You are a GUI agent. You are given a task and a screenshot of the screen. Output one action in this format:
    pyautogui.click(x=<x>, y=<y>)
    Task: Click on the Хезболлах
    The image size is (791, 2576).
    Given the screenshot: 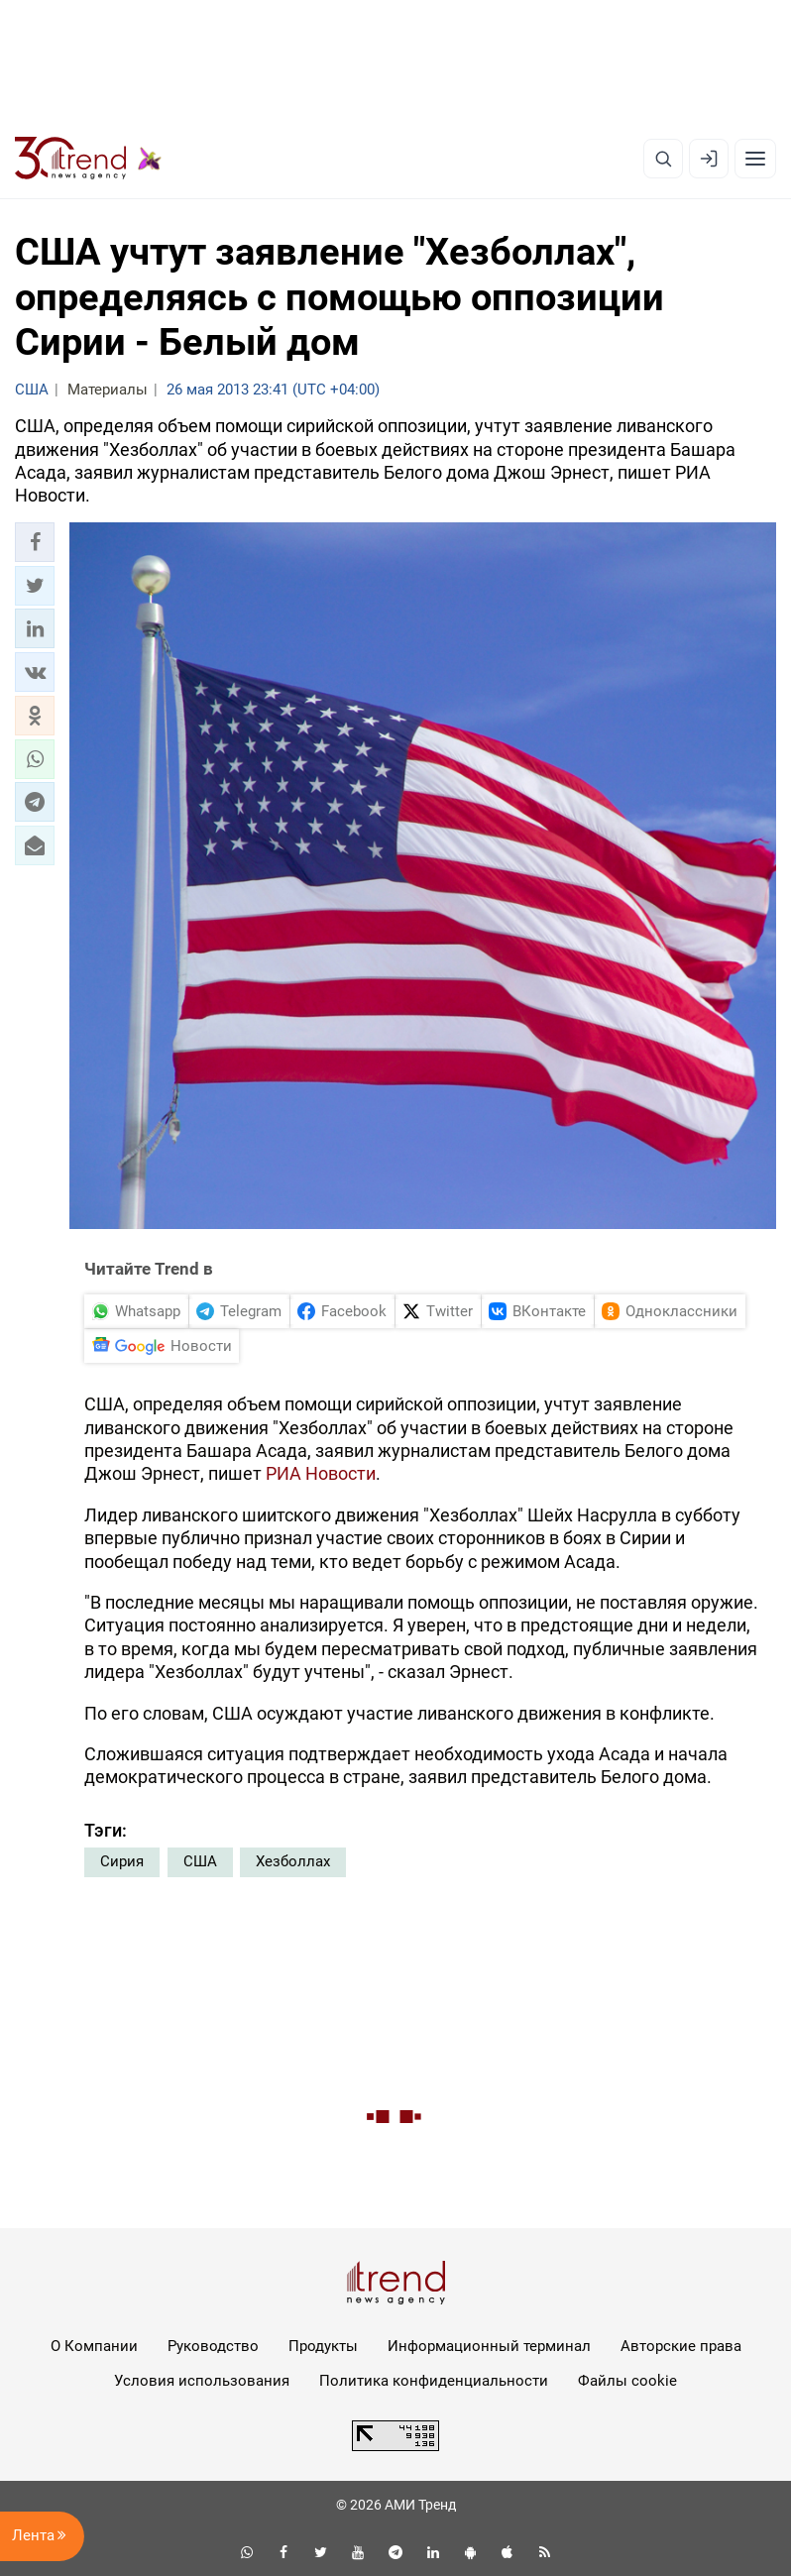 What is the action you would take?
    pyautogui.click(x=293, y=1861)
    